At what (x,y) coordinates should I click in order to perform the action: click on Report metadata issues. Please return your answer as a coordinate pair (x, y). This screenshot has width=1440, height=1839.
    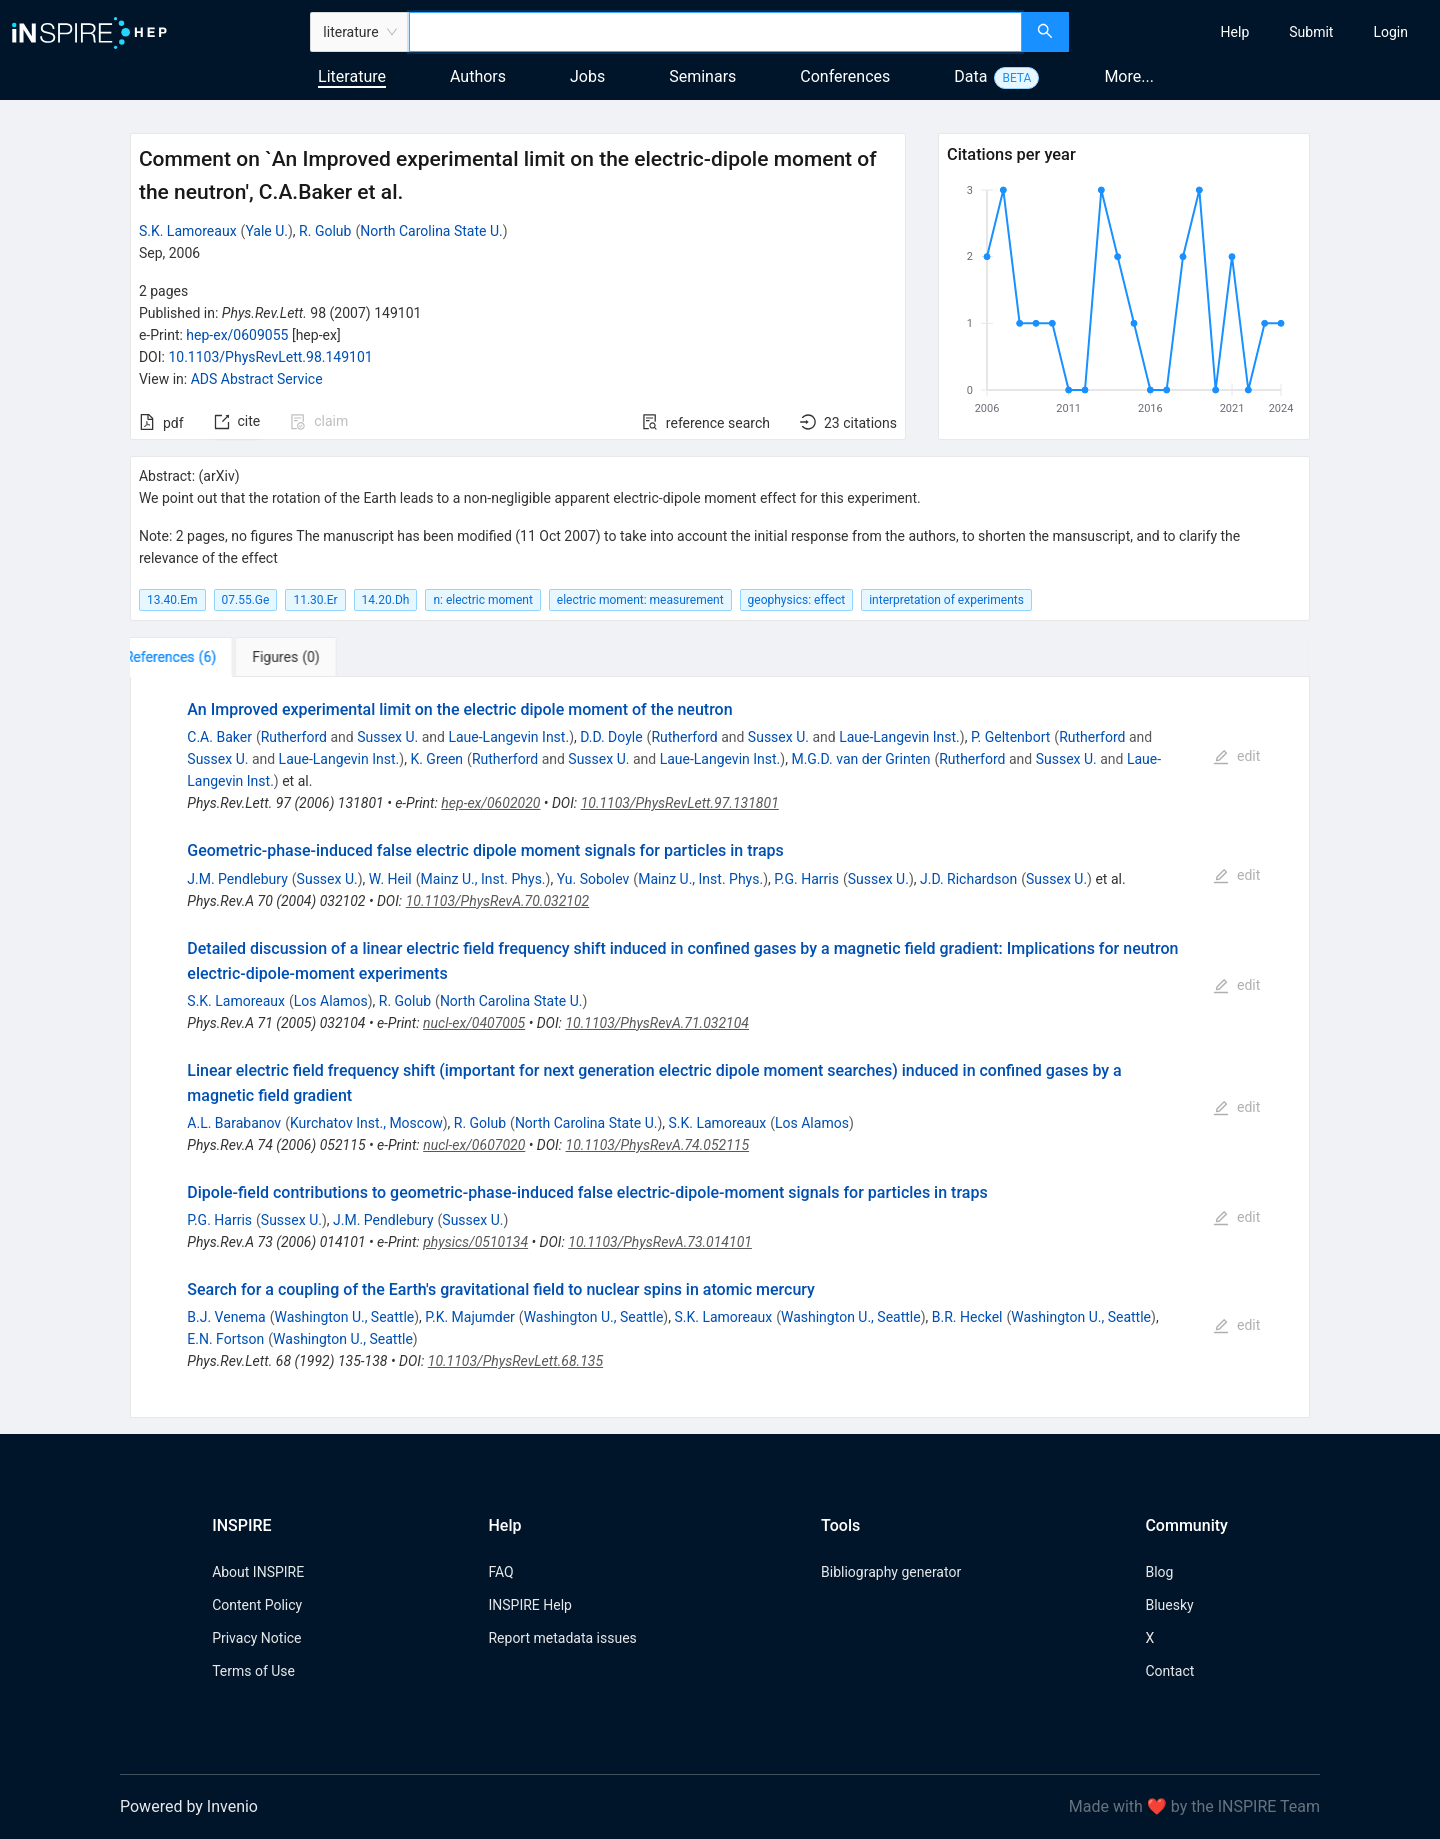
    Looking at the image, I should click on (562, 1638).